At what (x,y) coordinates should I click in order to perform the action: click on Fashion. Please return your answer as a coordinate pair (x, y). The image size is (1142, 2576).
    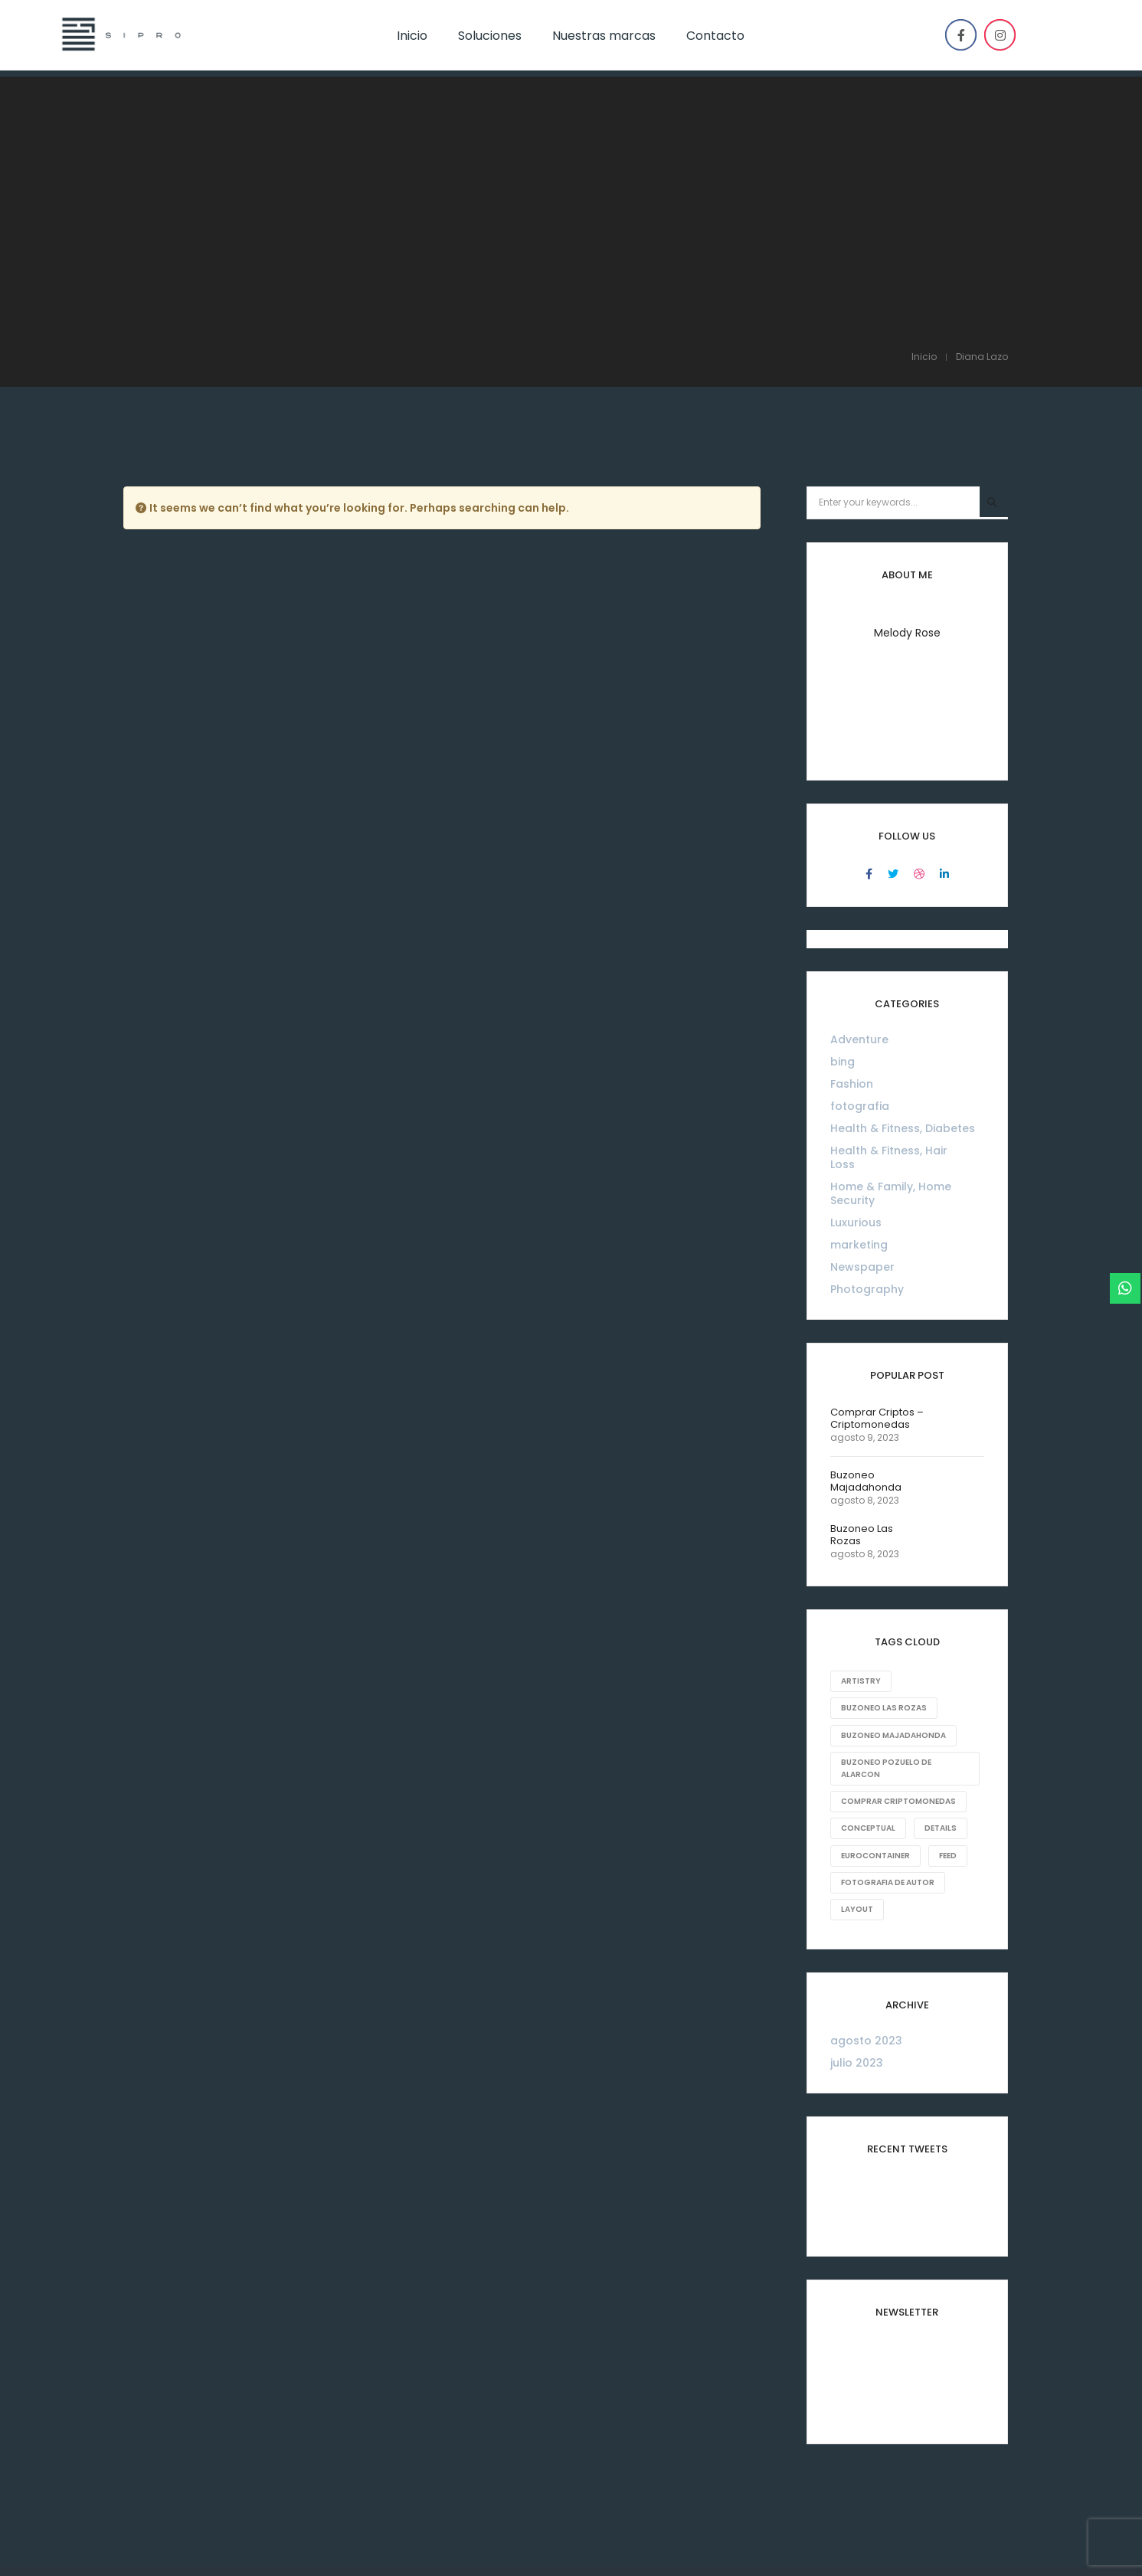
    Looking at the image, I should click on (851, 905).